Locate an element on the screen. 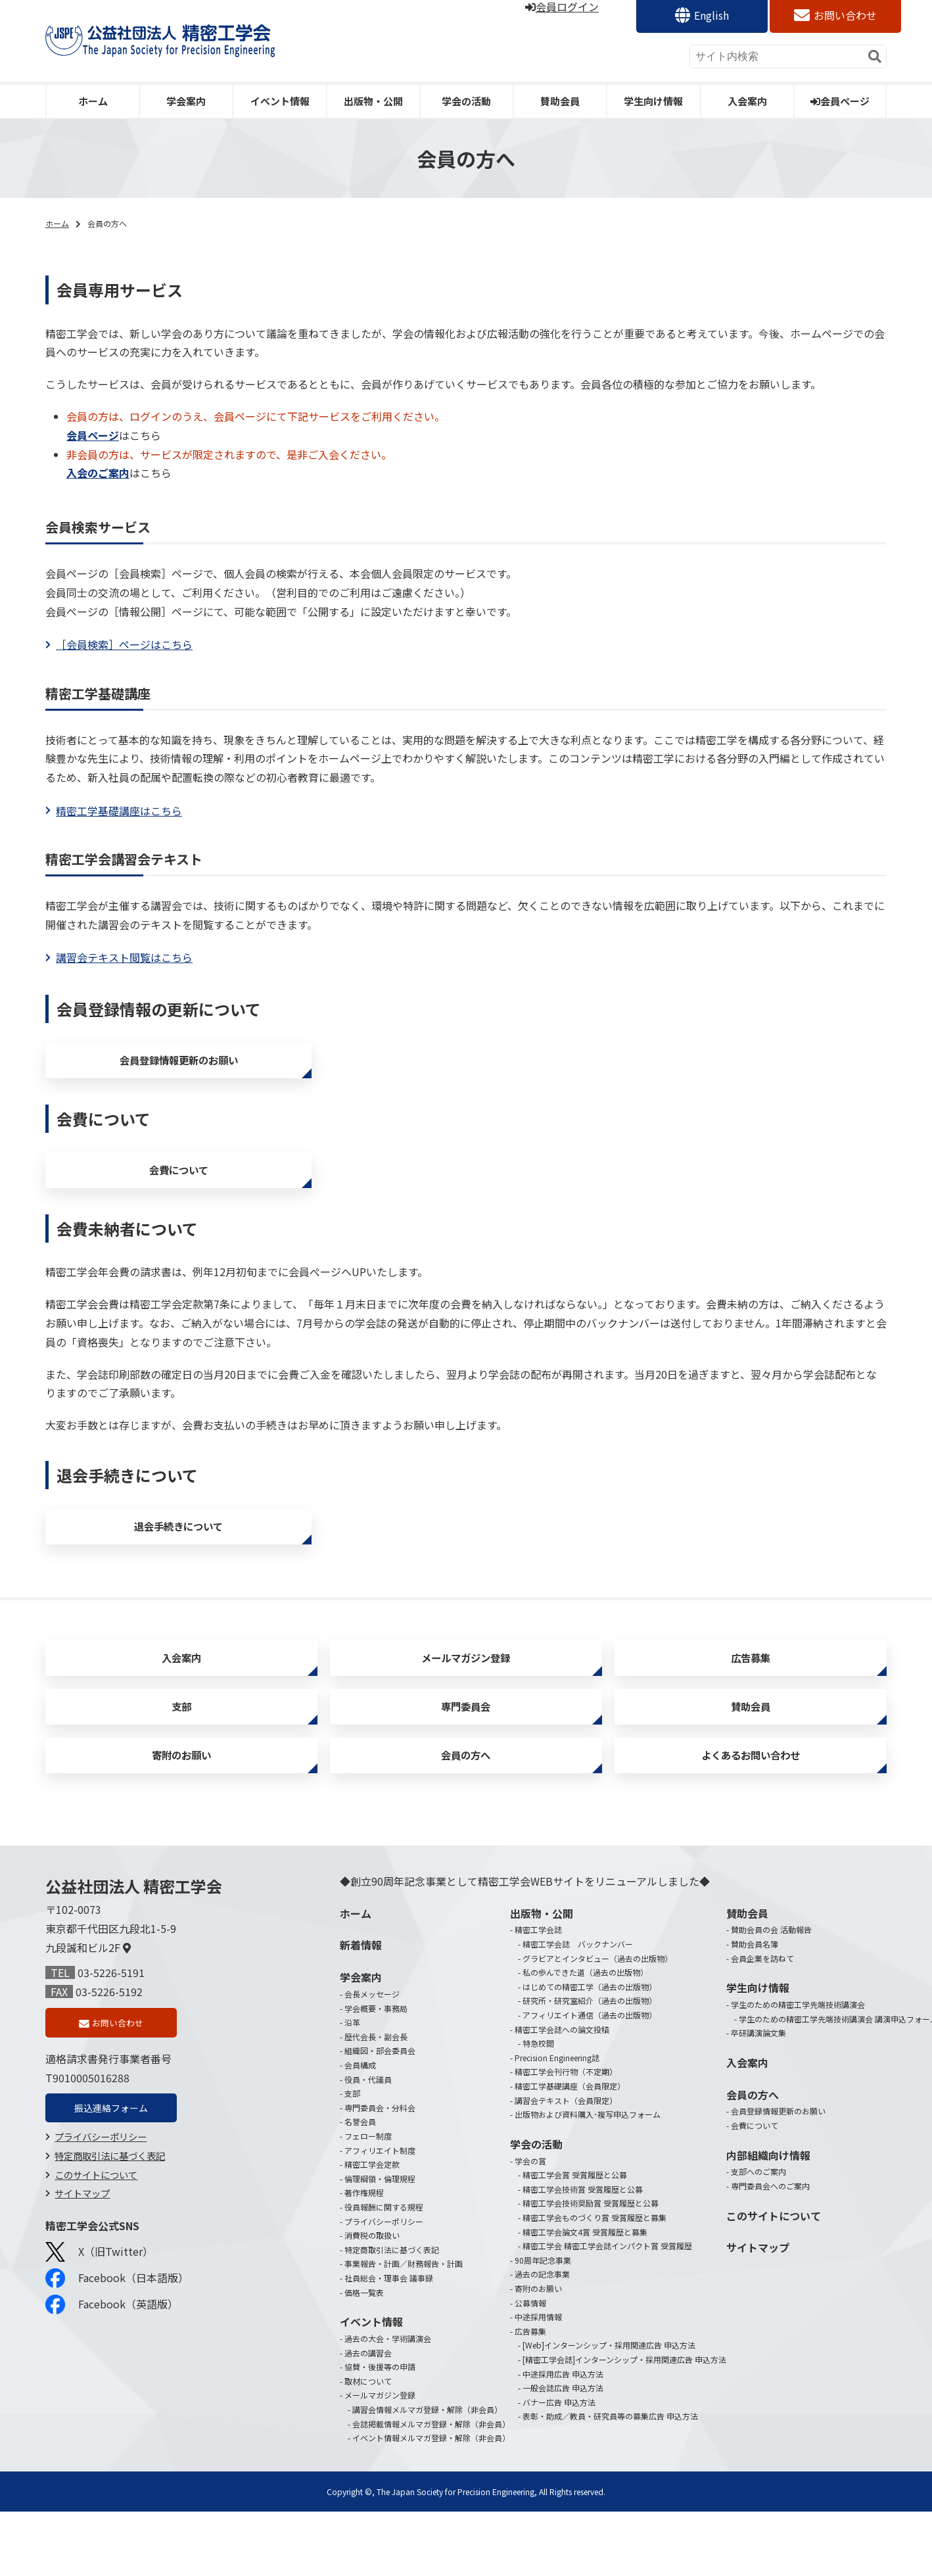 This screenshot has height=2576, width=932. 過去の大会・学術講演会 is located at coordinates (387, 2402).